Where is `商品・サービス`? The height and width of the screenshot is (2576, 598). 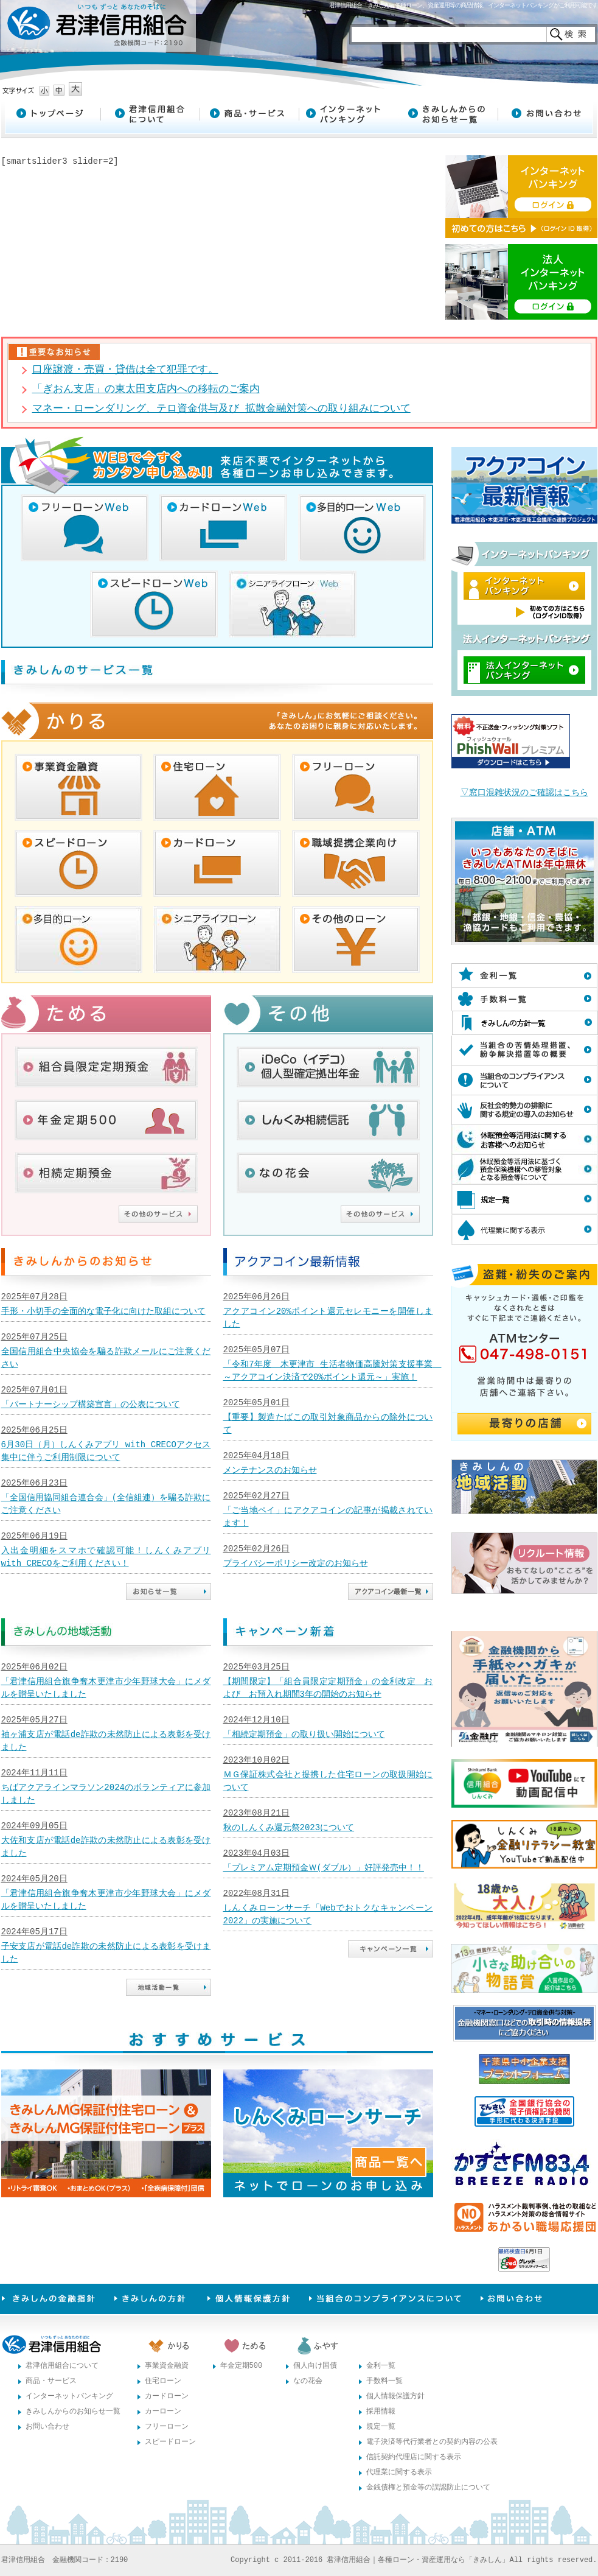
商品・サービス is located at coordinates (51, 2381).